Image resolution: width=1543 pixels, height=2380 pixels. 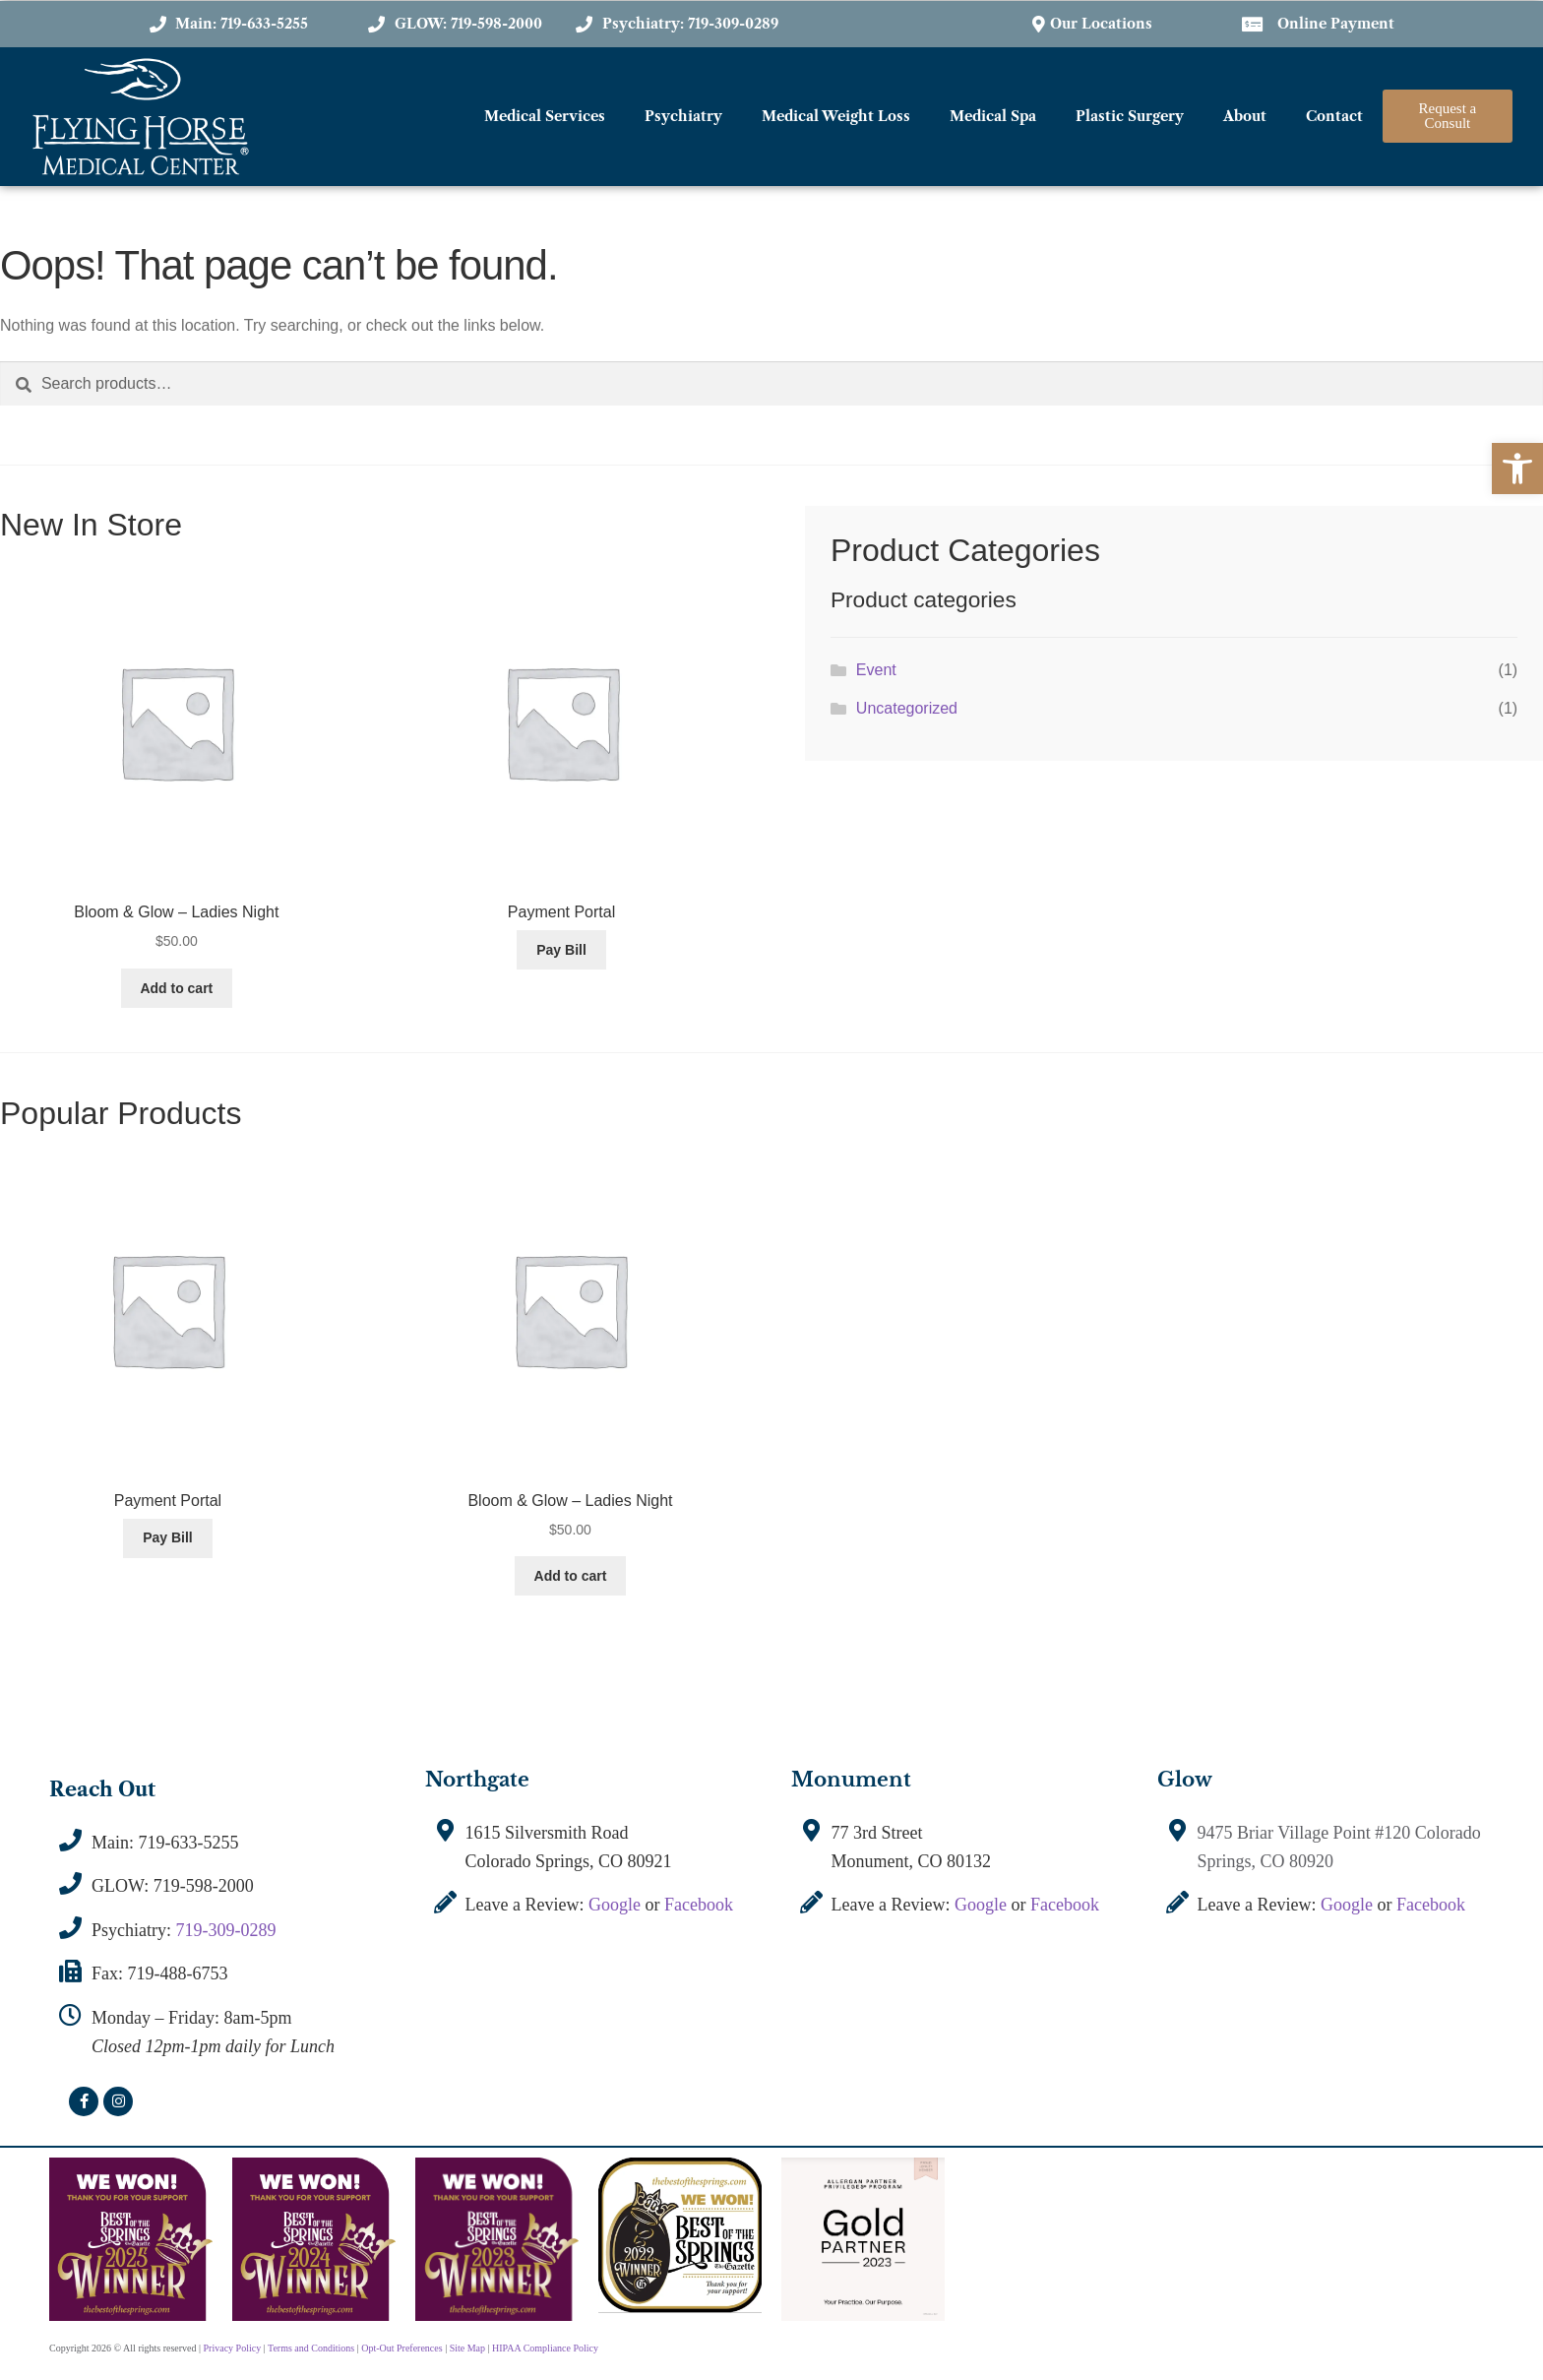 What do you see at coordinates (683, 116) in the screenshot?
I see `Psychiatry` at bounding box center [683, 116].